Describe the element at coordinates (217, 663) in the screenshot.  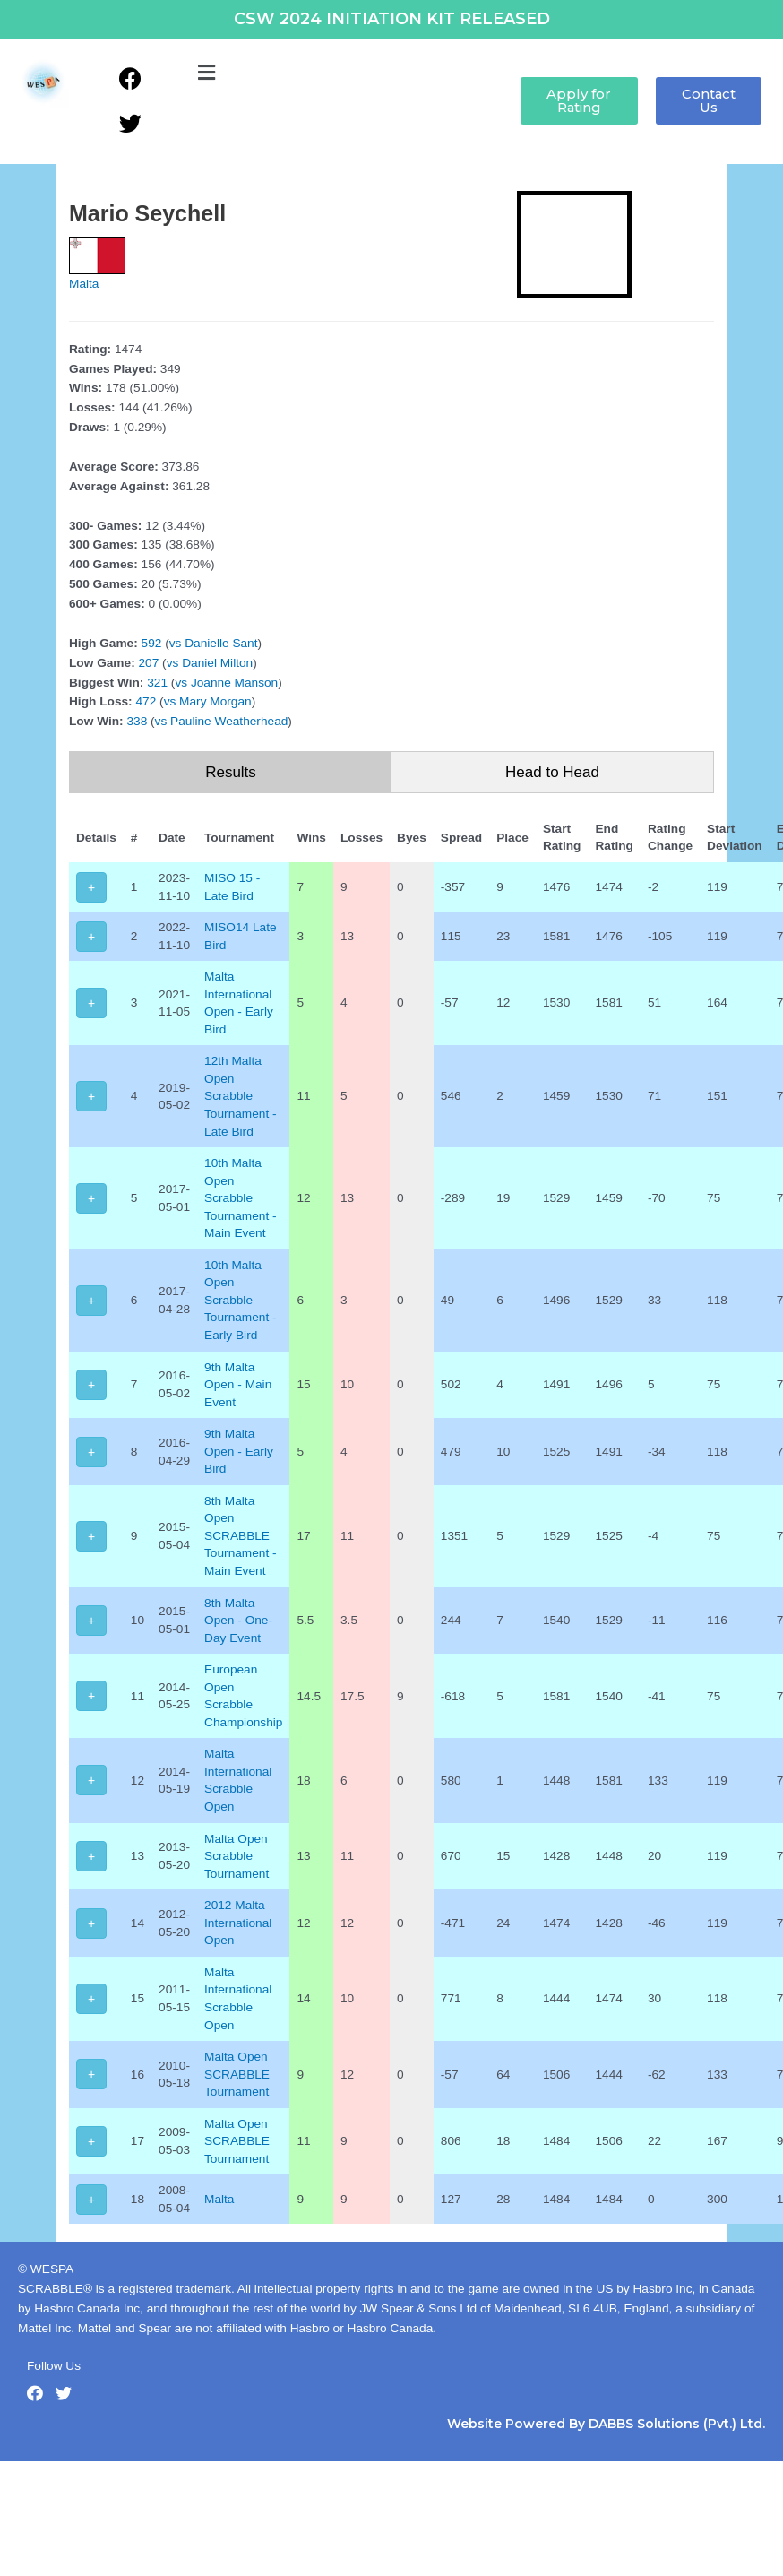
I see `Daniel Milton` at that location.